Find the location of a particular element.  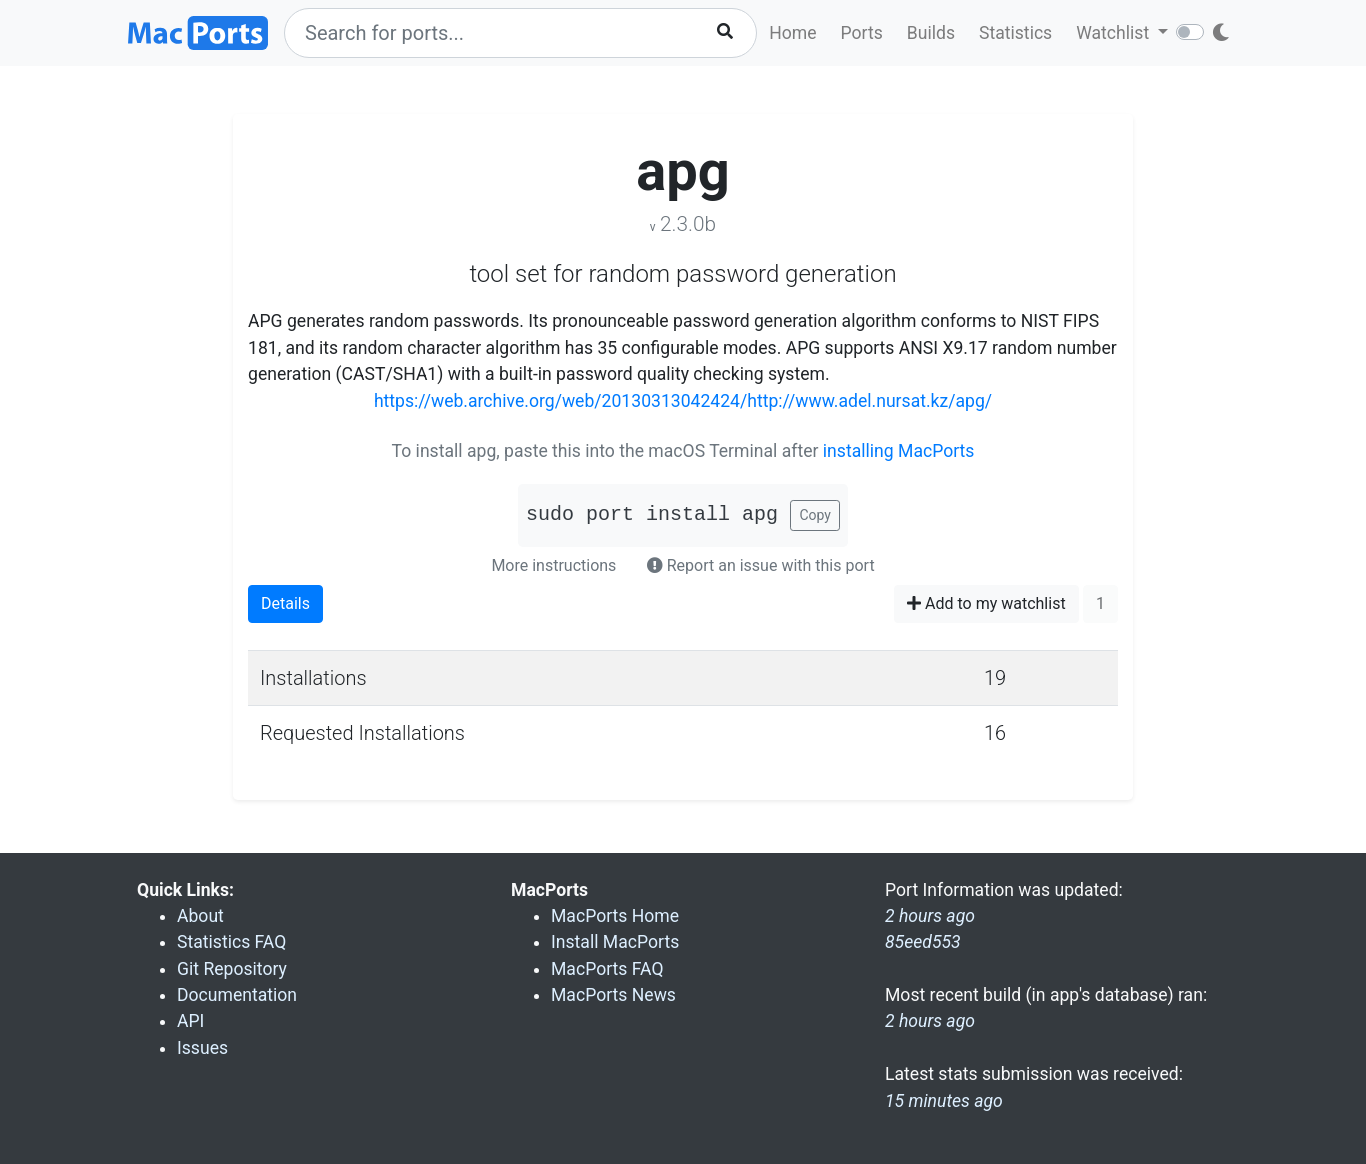

MacPorts News is located at coordinates (613, 995).